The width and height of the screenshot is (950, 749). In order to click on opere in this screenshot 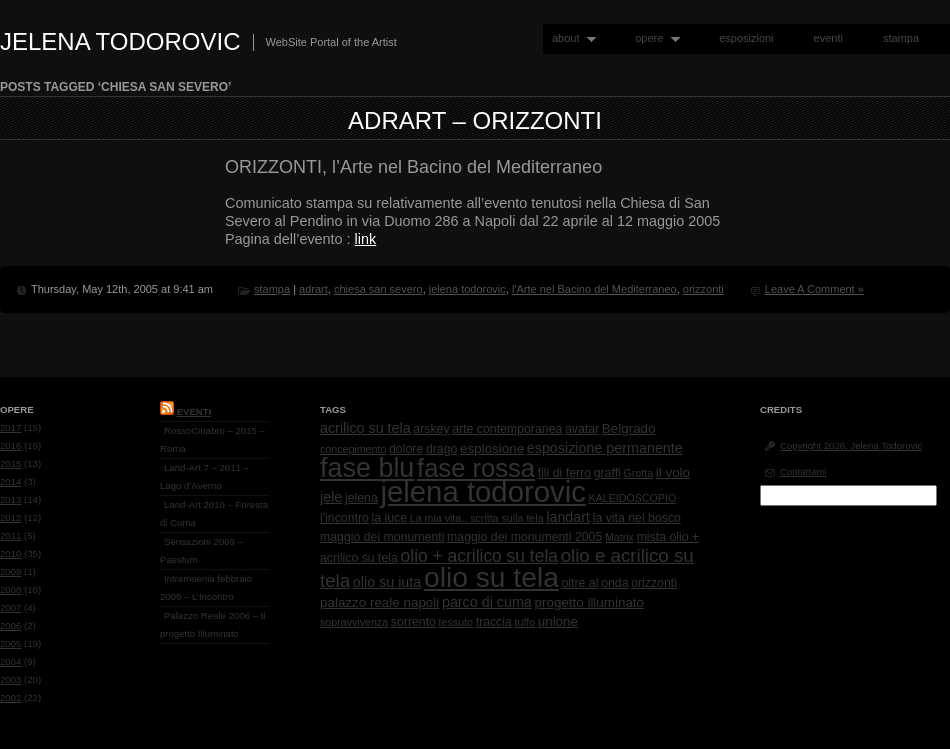, I will do `click(653, 38)`.